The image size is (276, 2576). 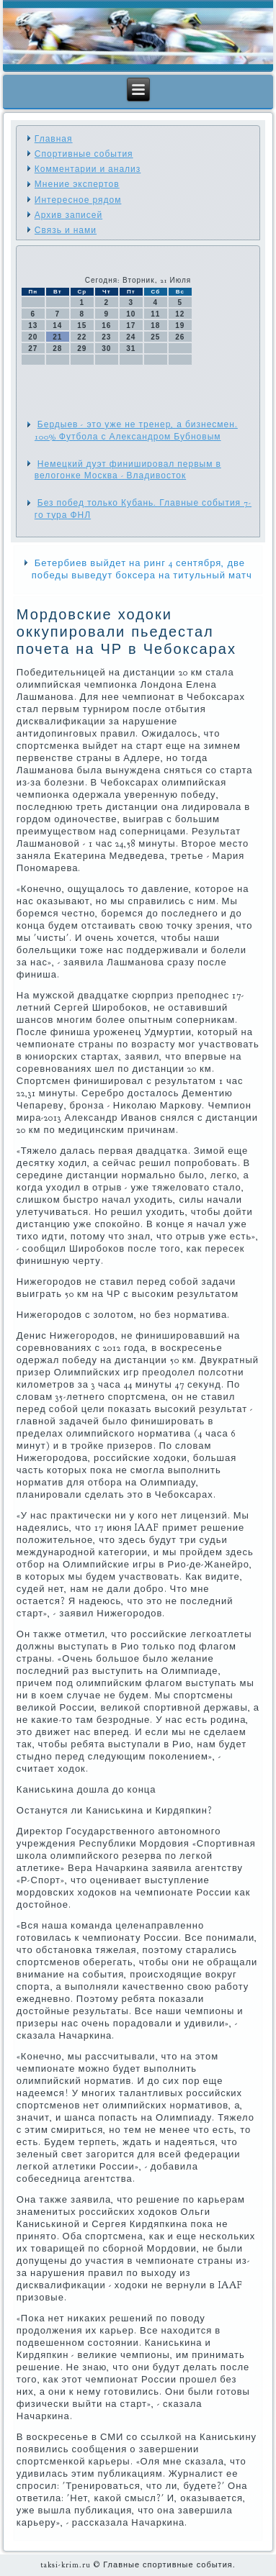 What do you see at coordinates (179, 314) in the screenshot?
I see `12` at bounding box center [179, 314].